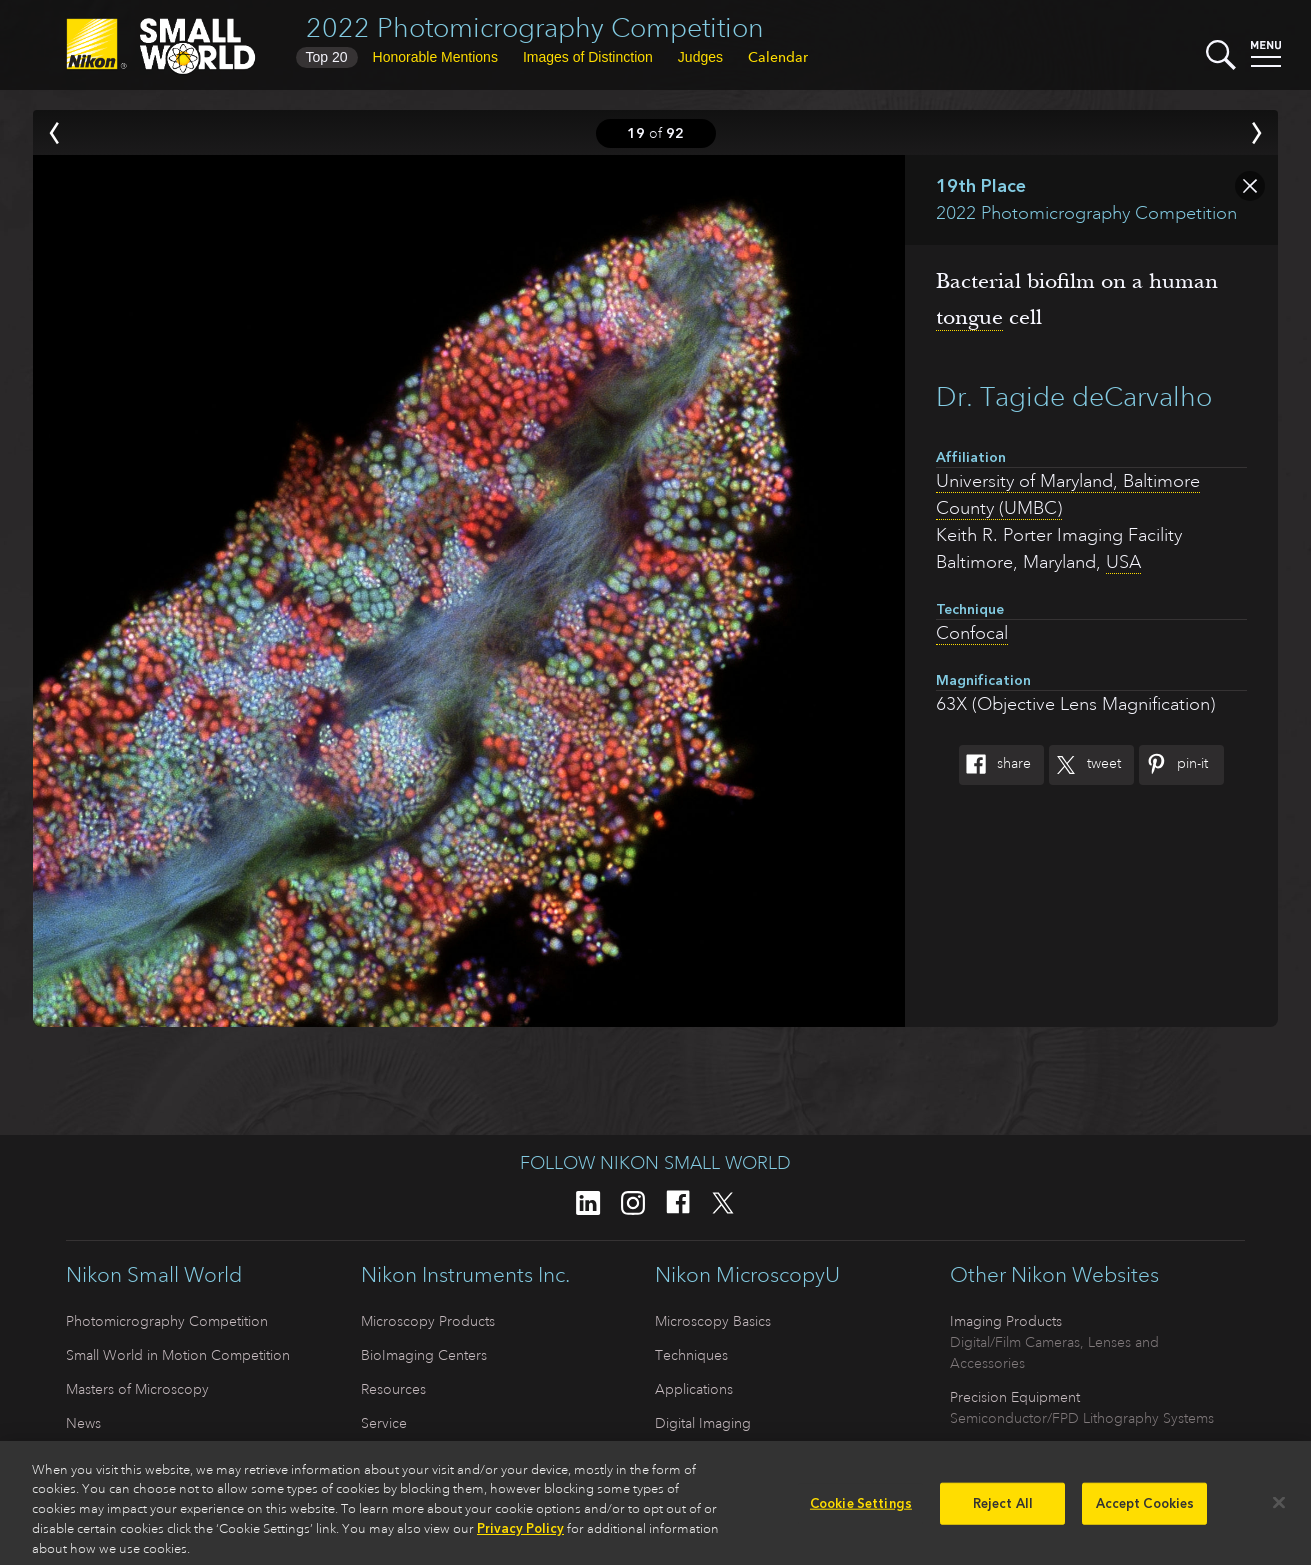 This screenshot has width=1311, height=1565. I want to click on [Close], so click(1279, 1510).